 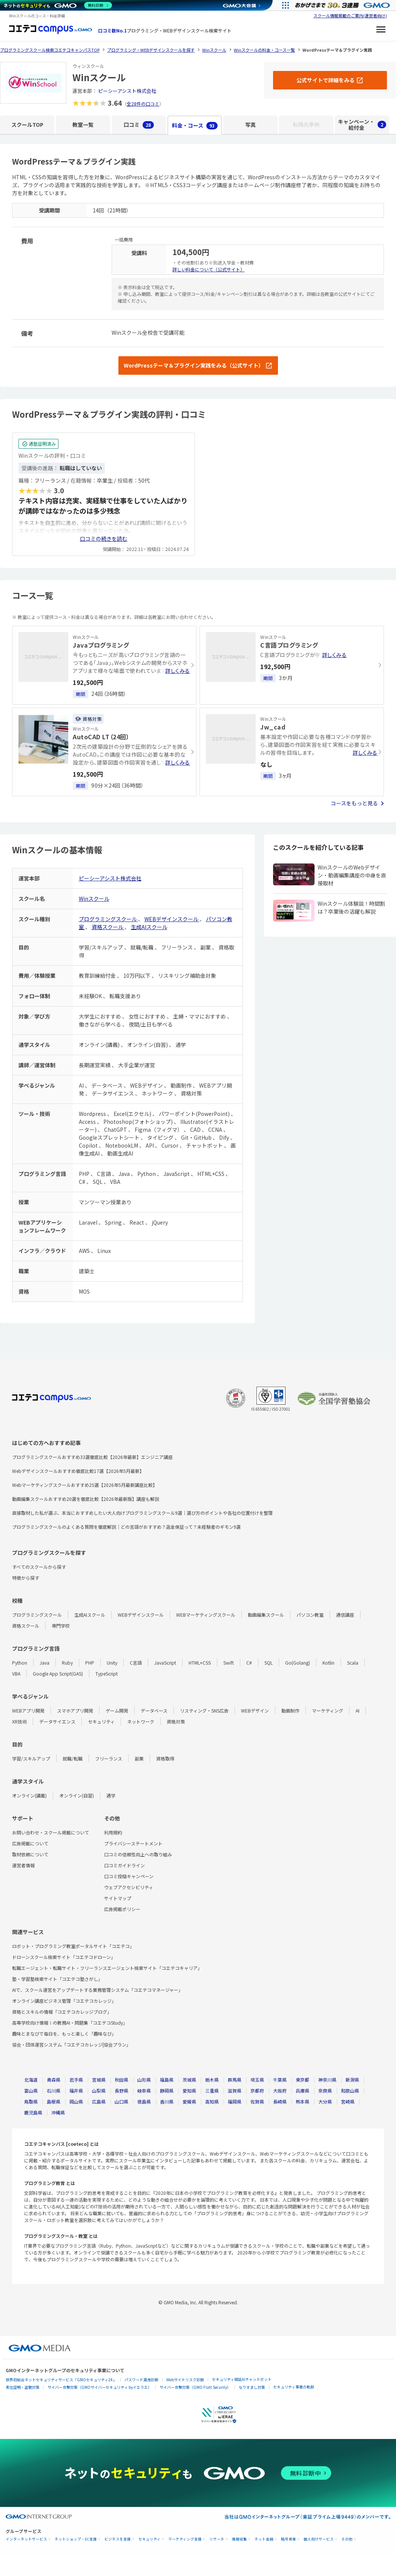 What do you see at coordinates (328, 1662) in the screenshot?
I see `Kotlin` at bounding box center [328, 1662].